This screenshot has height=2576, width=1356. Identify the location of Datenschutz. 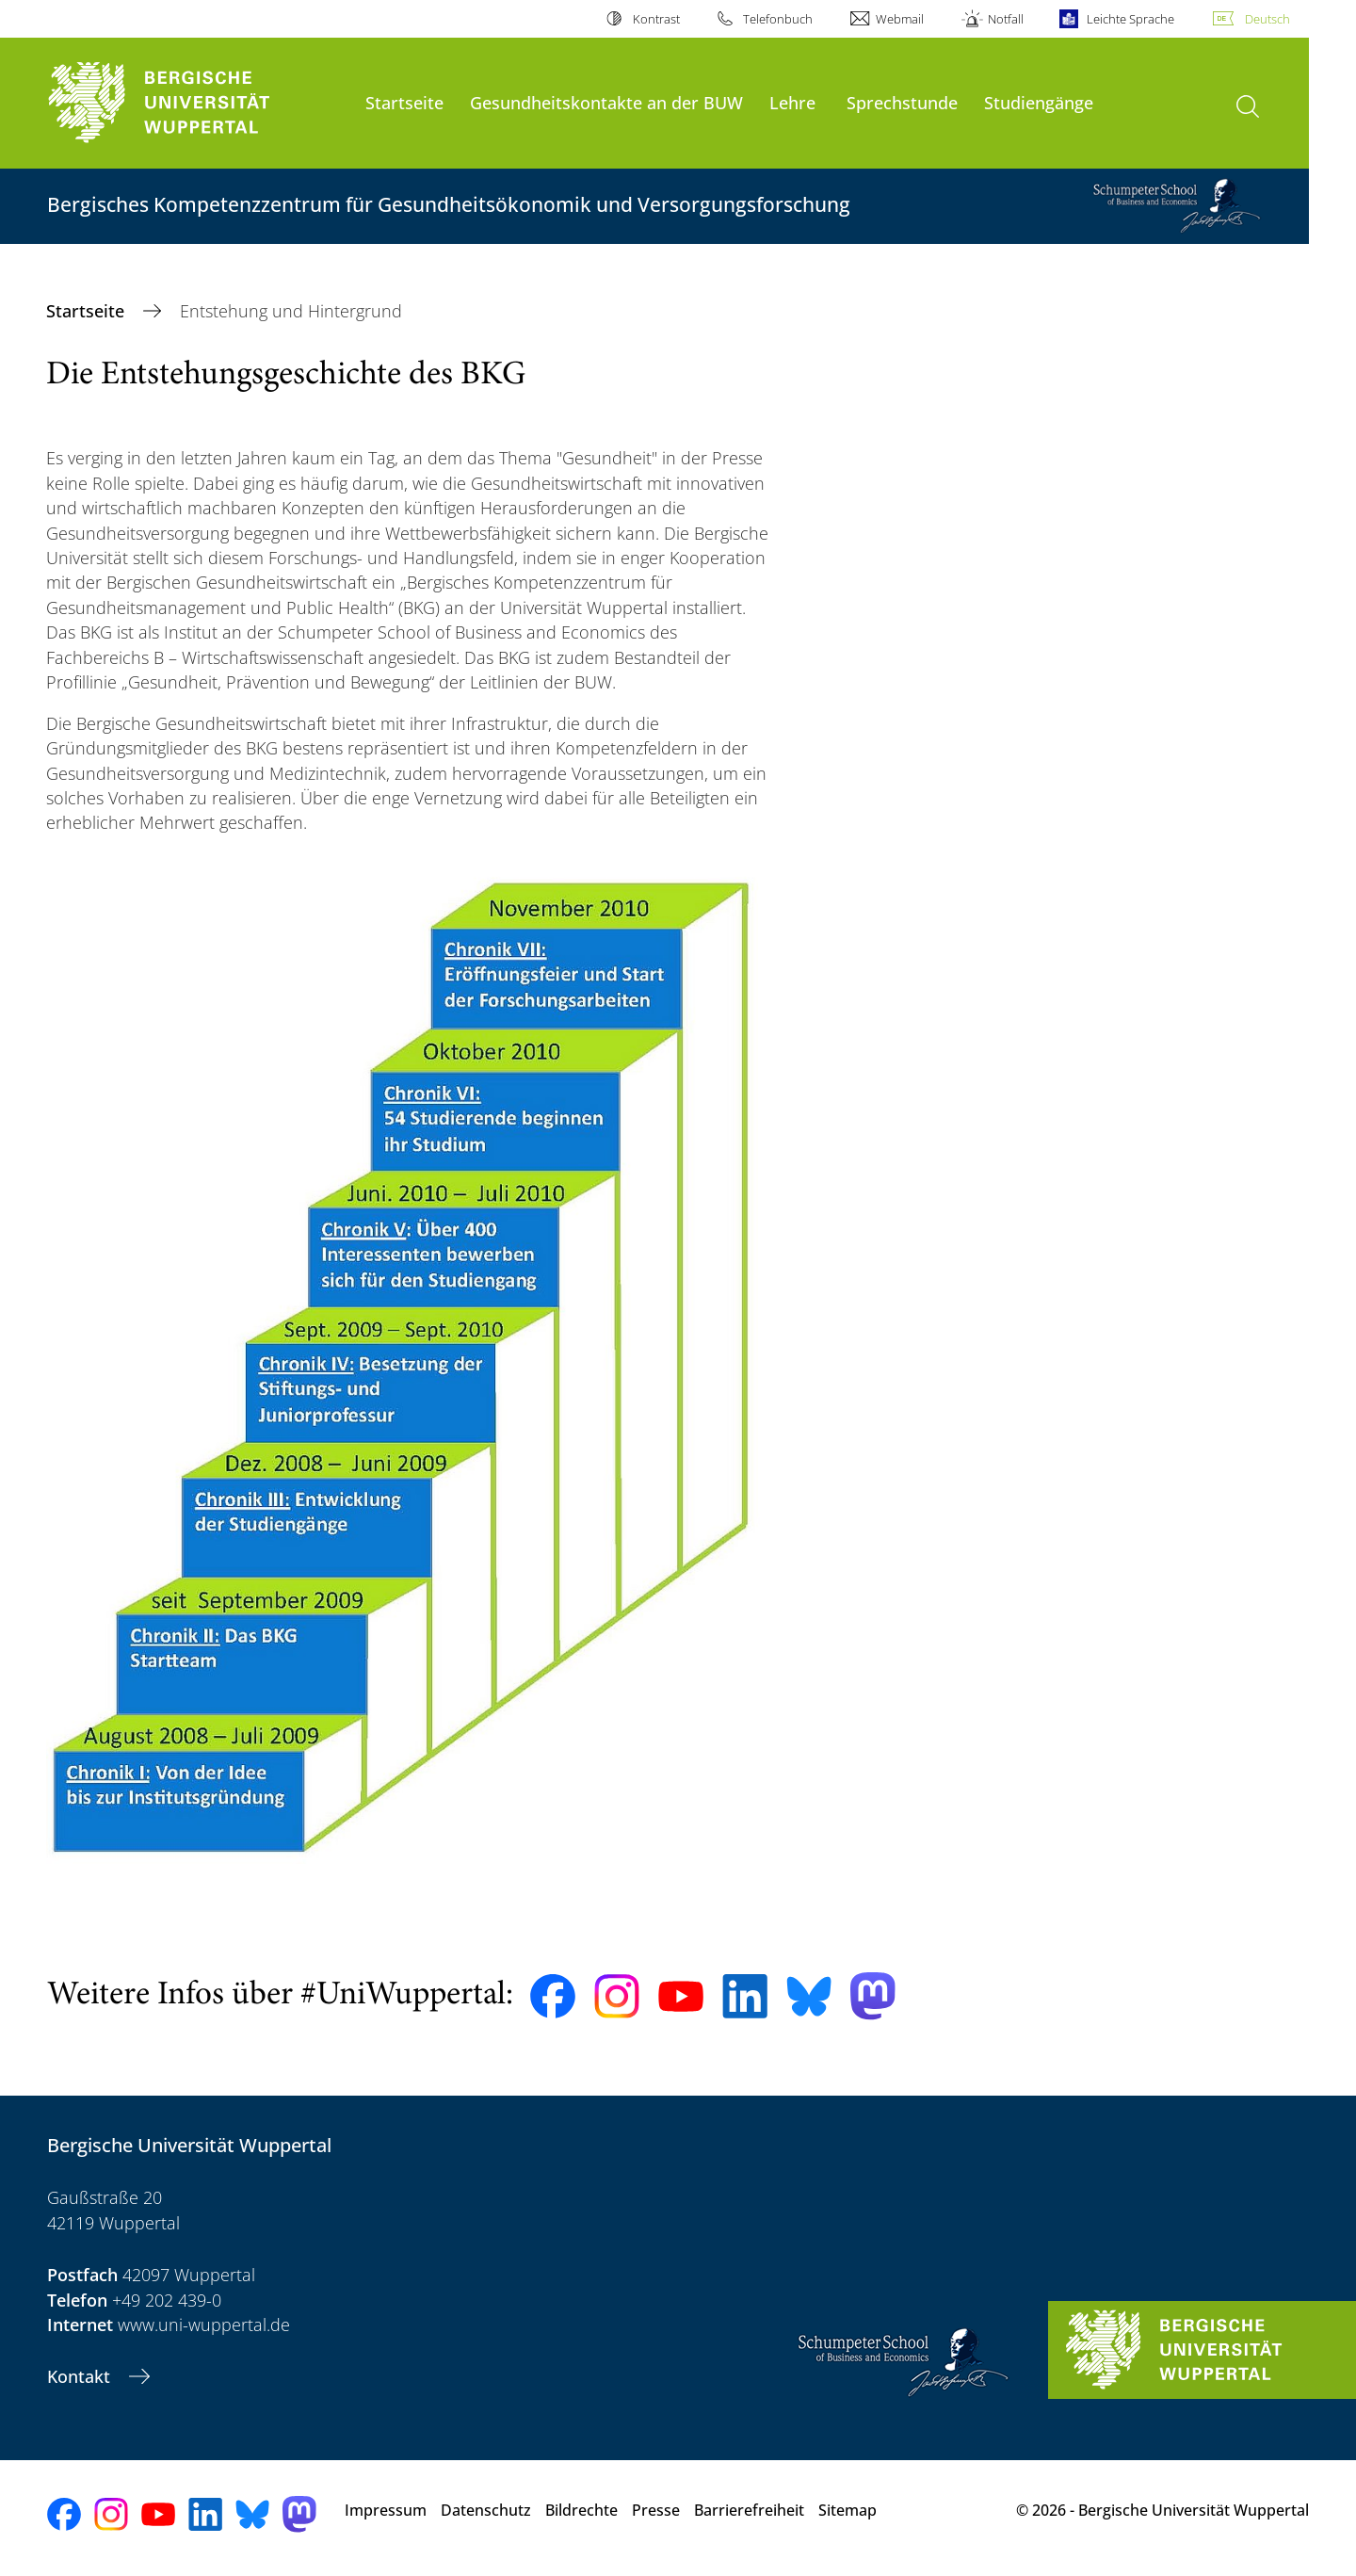
(486, 2510).